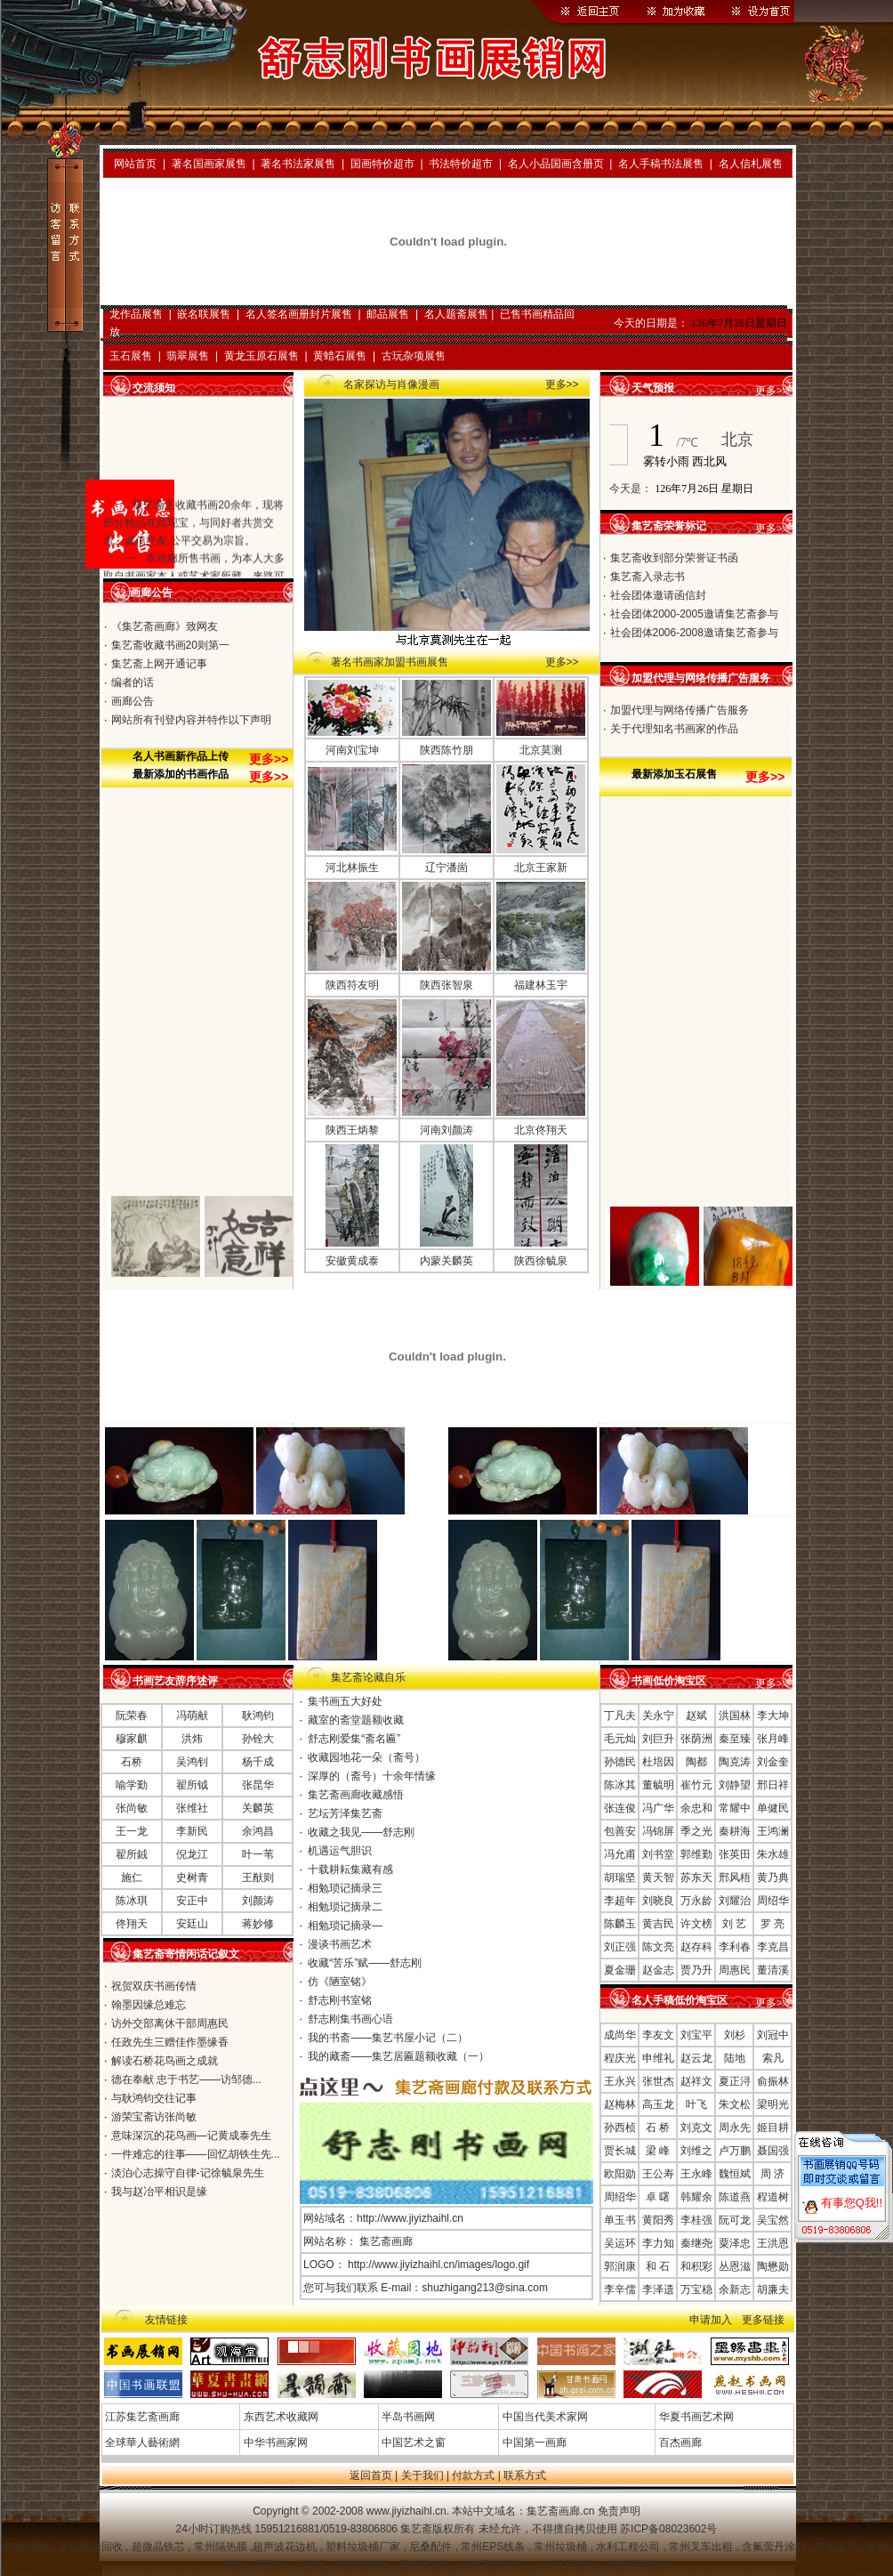 The image size is (893, 2576). Describe the element at coordinates (620, 2104) in the screenshot. I see `赵梅林` at that location.